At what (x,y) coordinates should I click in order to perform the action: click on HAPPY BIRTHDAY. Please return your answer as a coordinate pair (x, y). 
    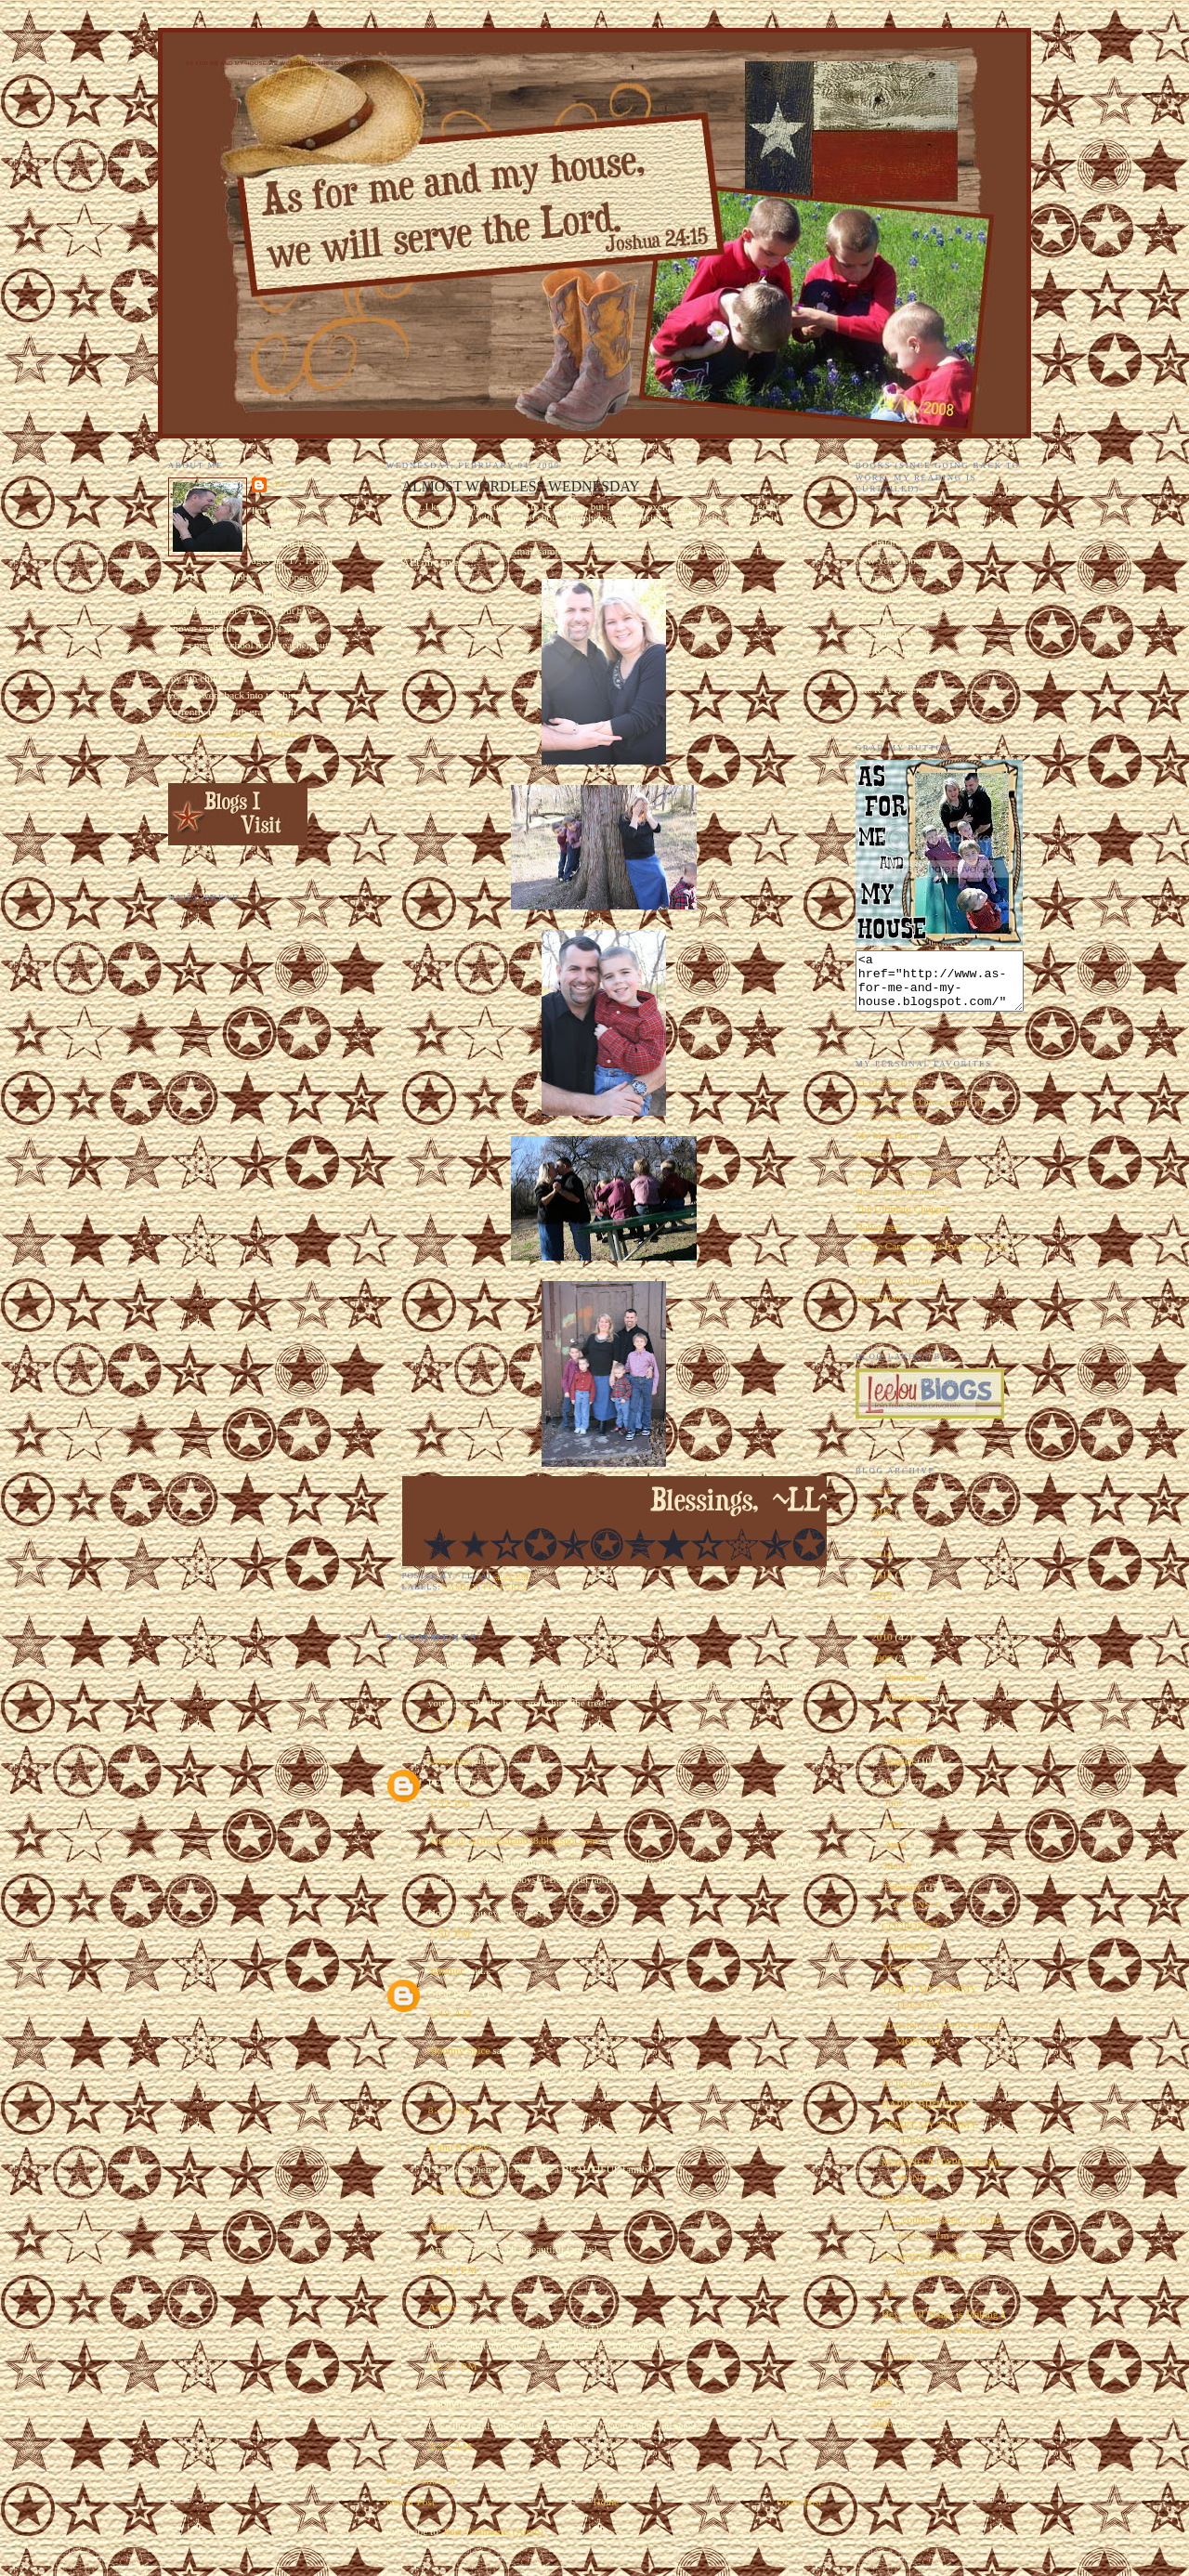
    Looking at the image, I should click on (926, 2115).